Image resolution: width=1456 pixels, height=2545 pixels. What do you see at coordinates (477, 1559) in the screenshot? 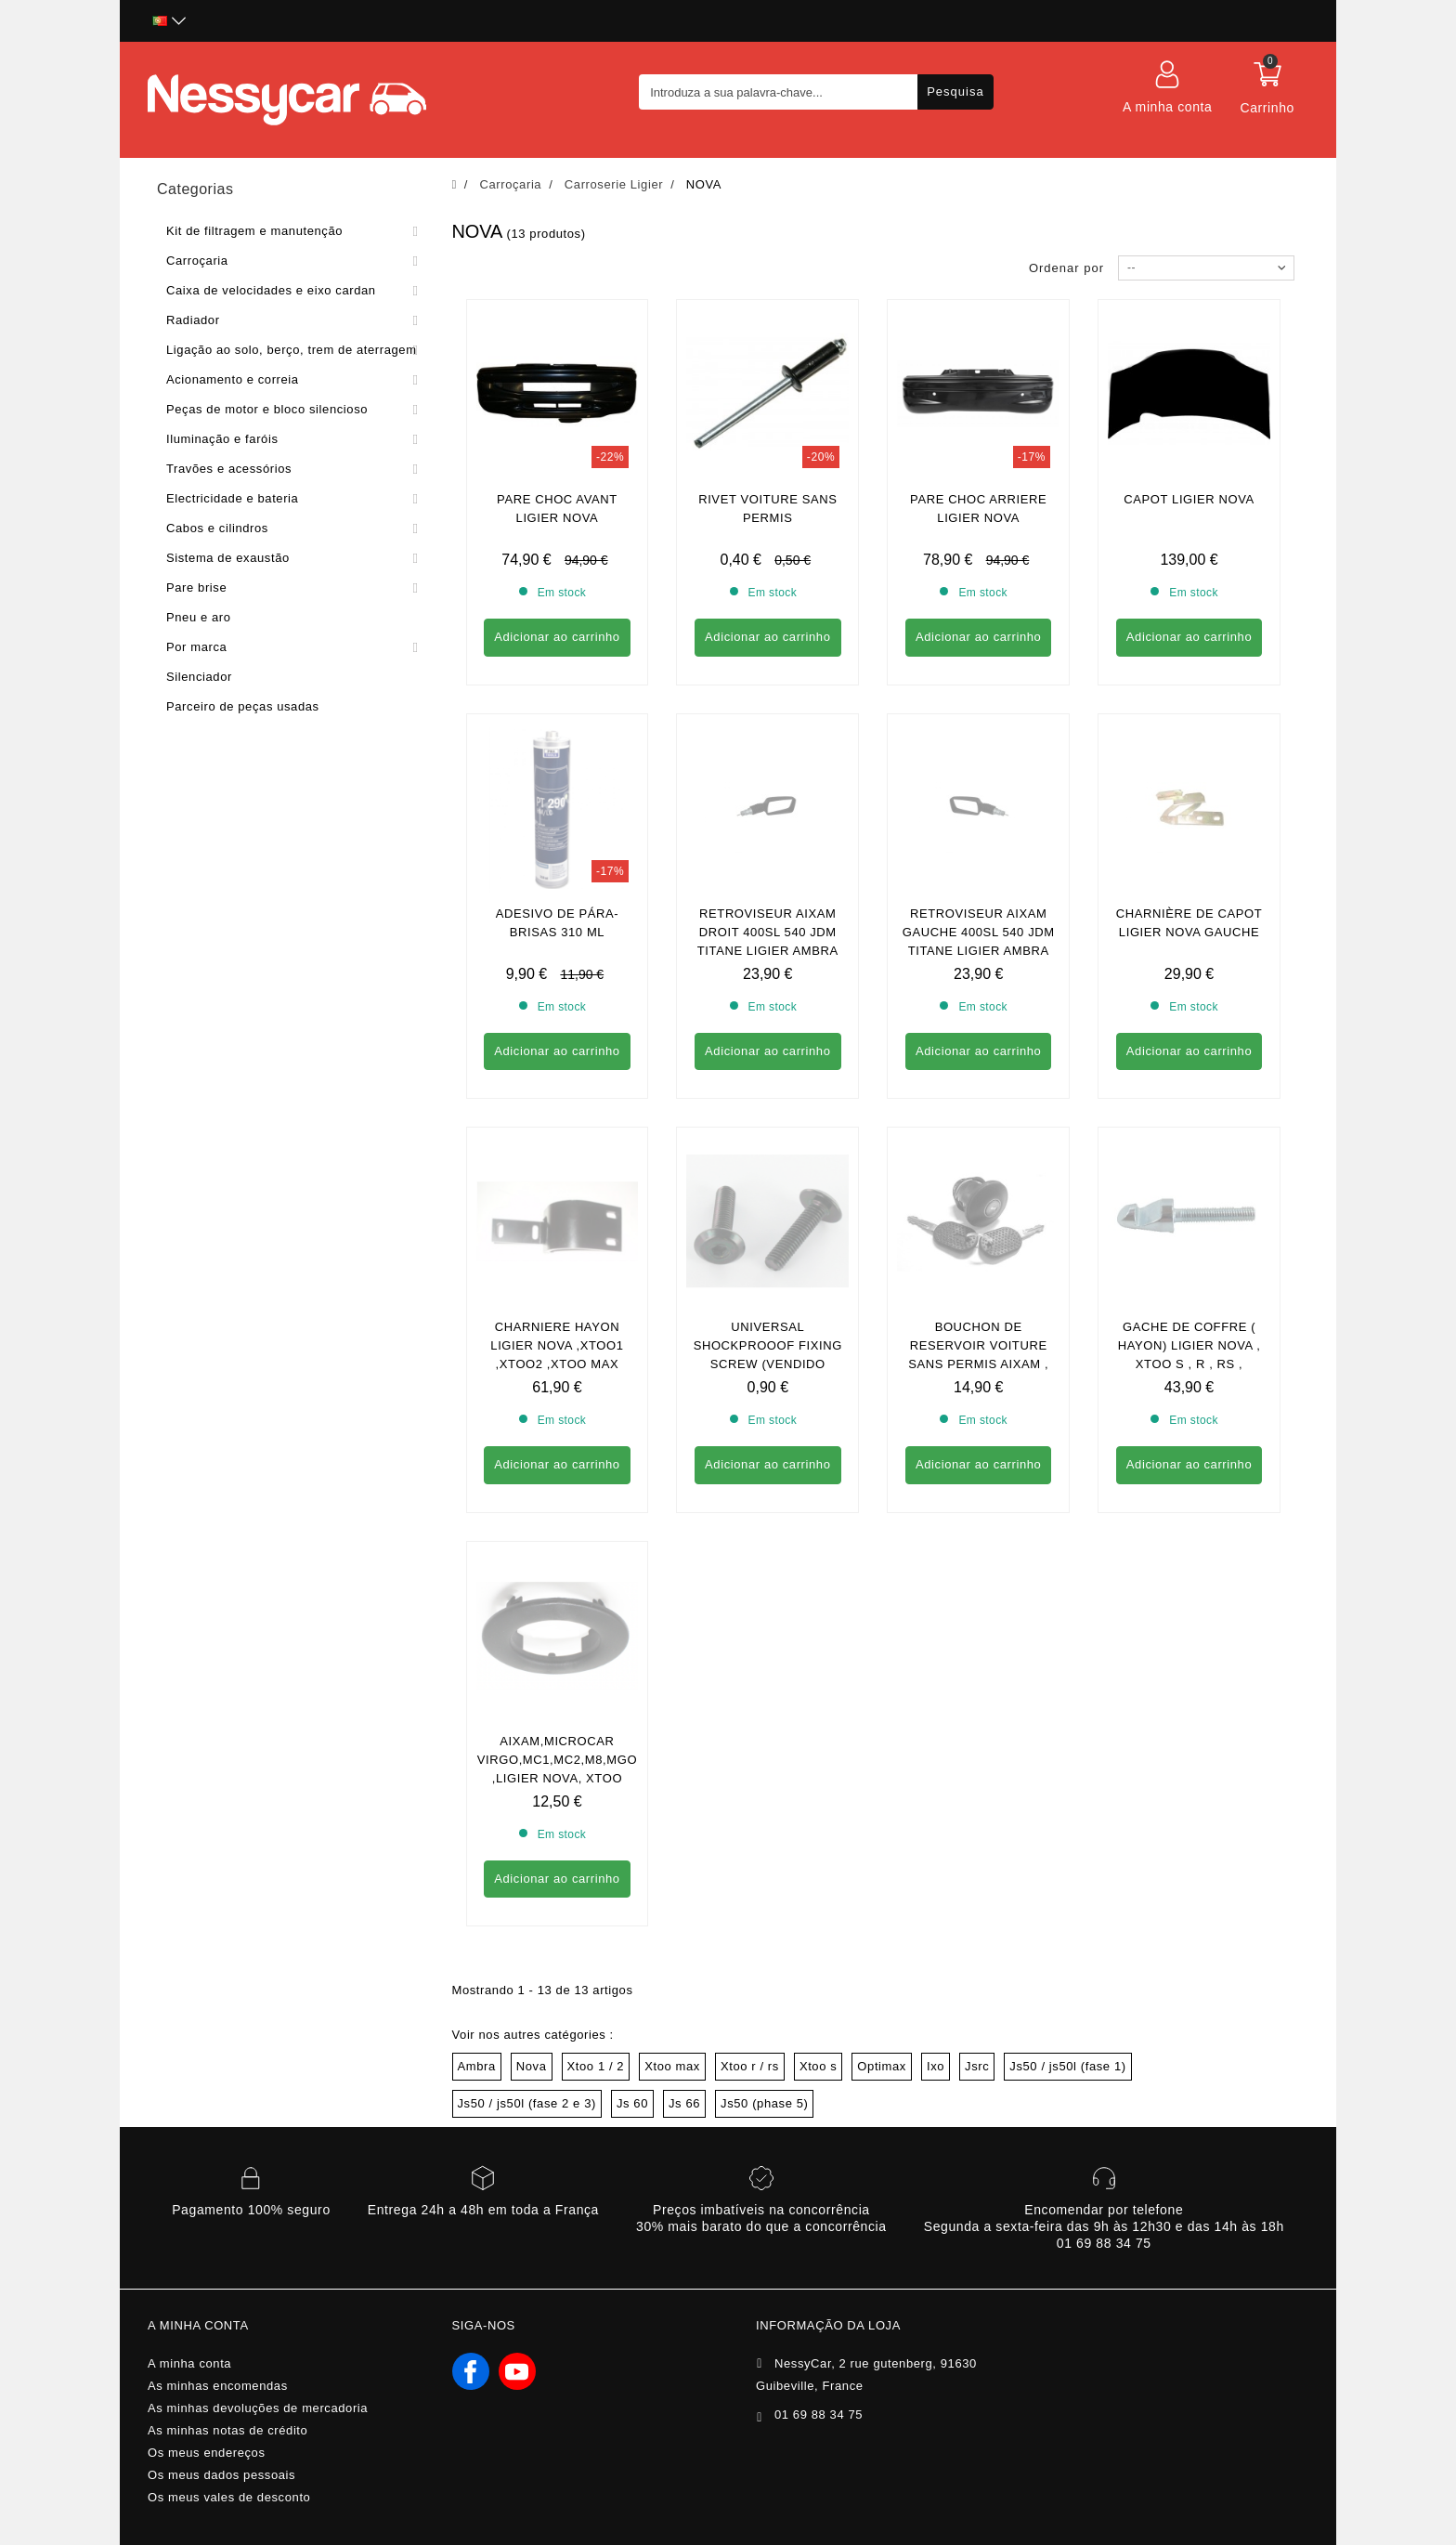
I see `Ambra` at bounding box center [477, 1559].